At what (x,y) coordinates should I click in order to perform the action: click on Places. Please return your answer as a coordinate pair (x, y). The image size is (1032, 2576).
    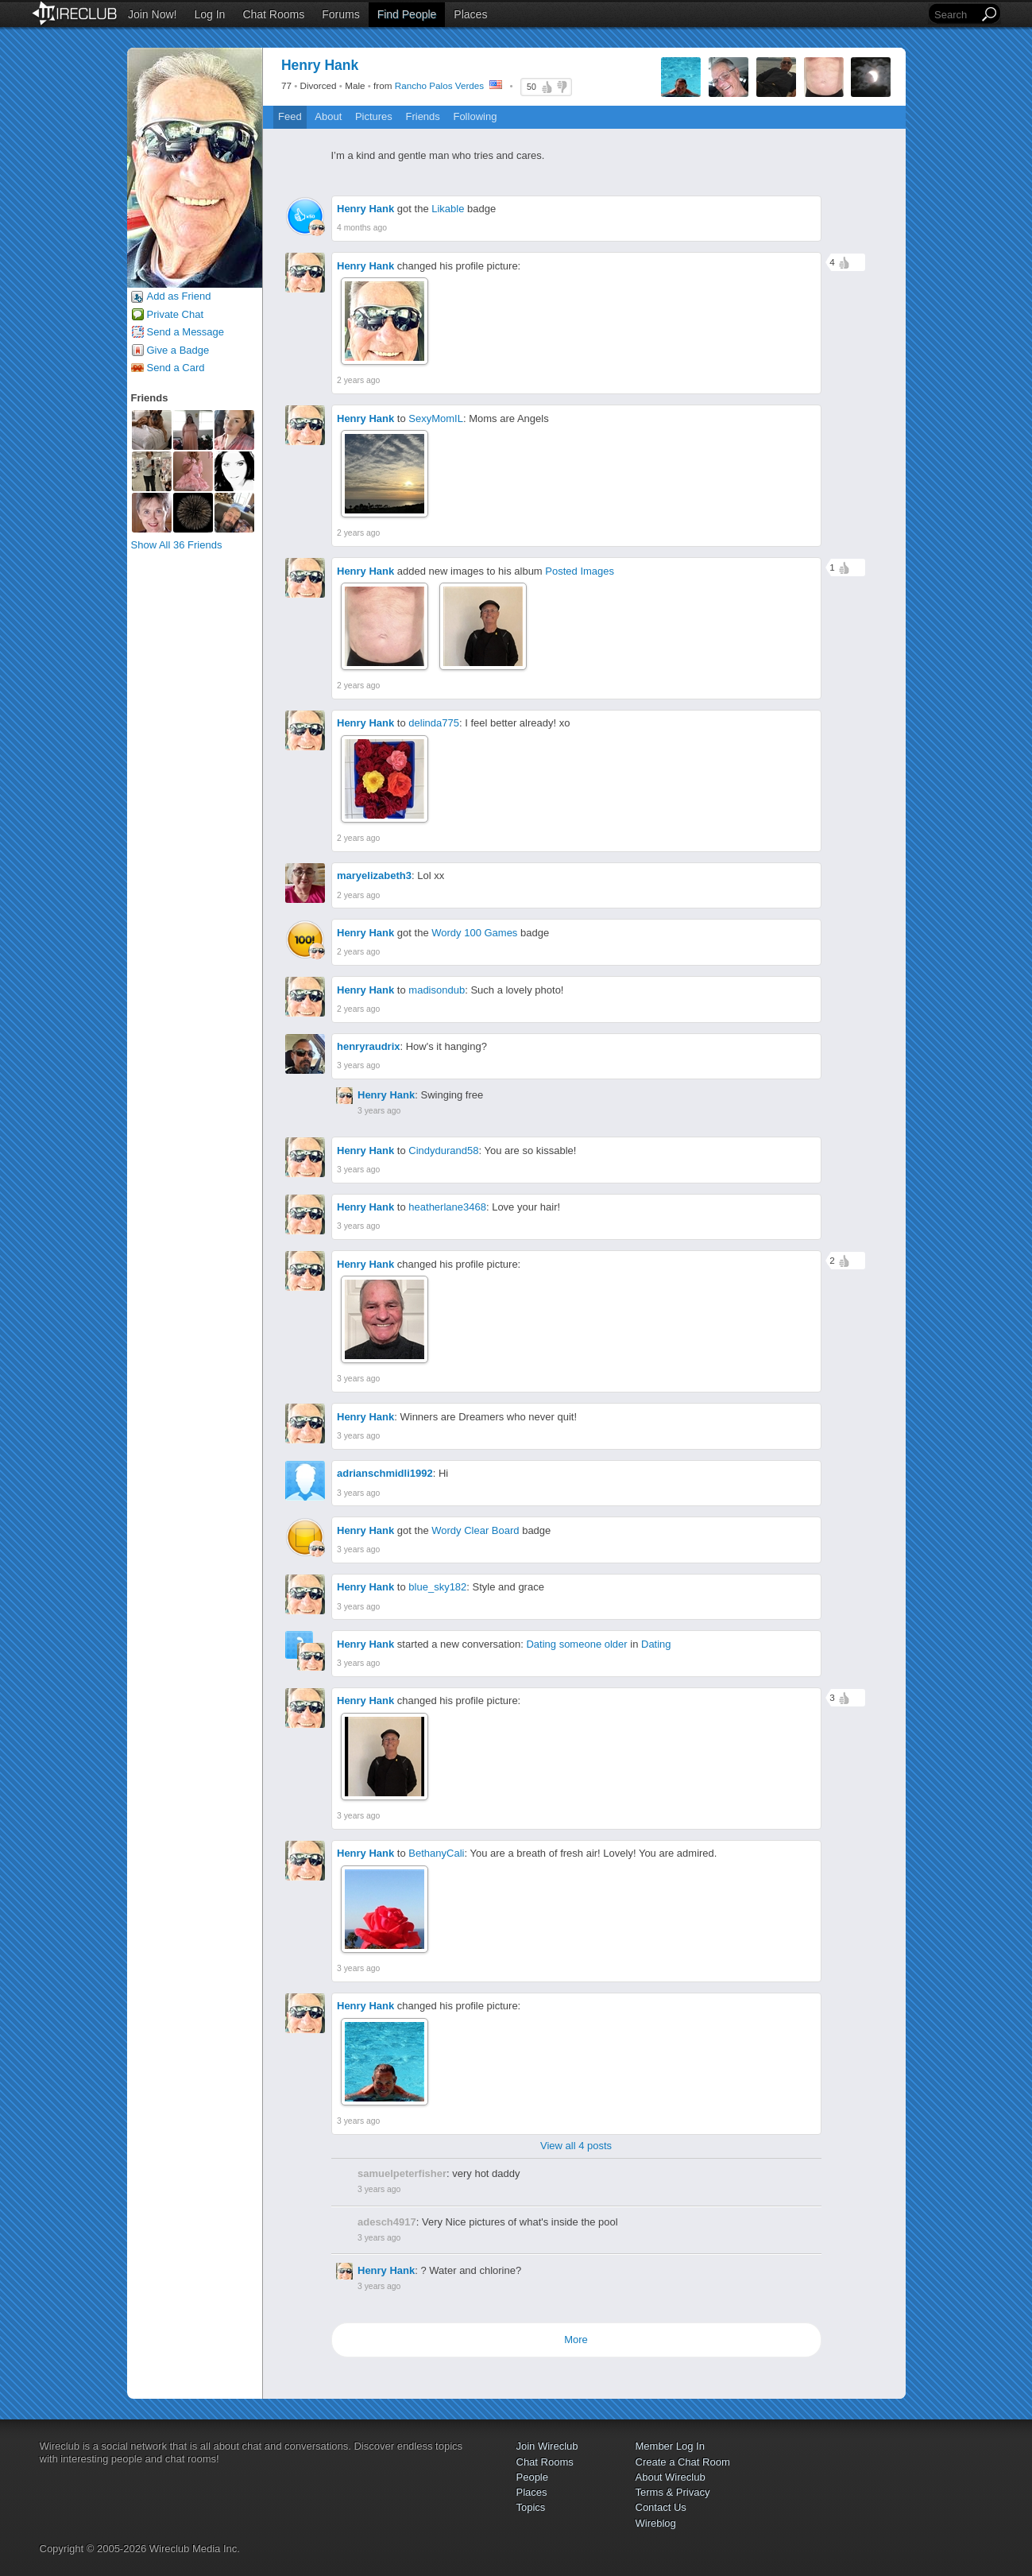
    Looking at the image, I should click on (470, 14).